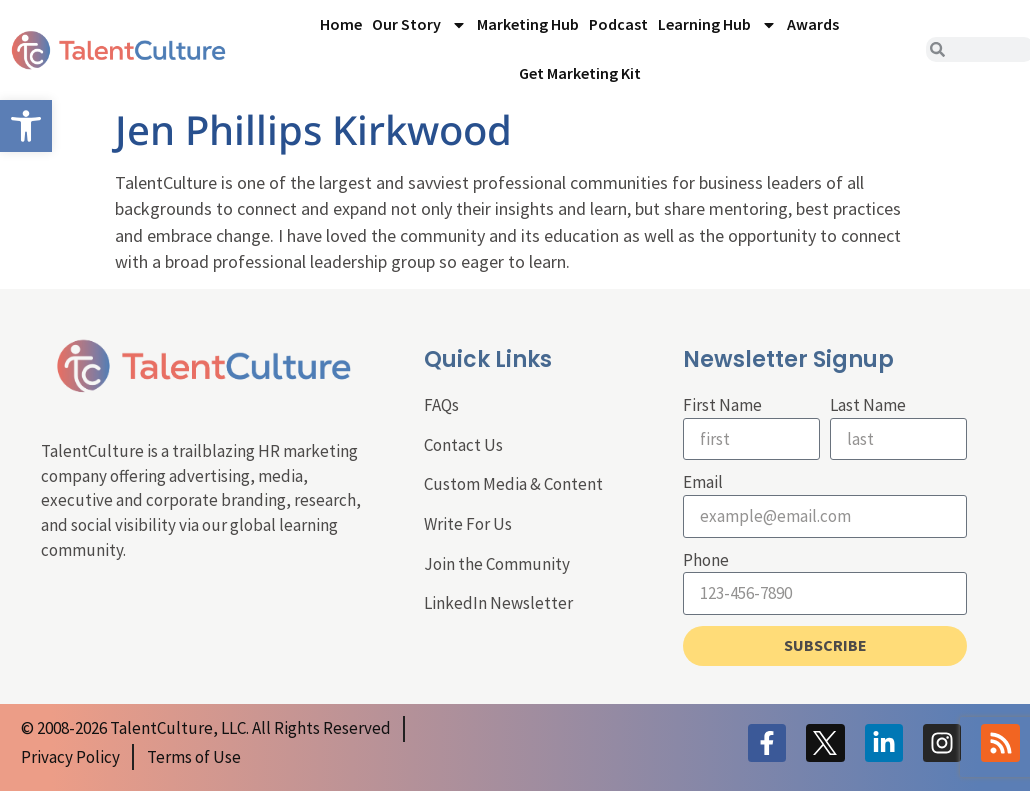  Describe the element at coordinates (497, 564) in the screenshot. I see `Join the Community [link]` at that location.